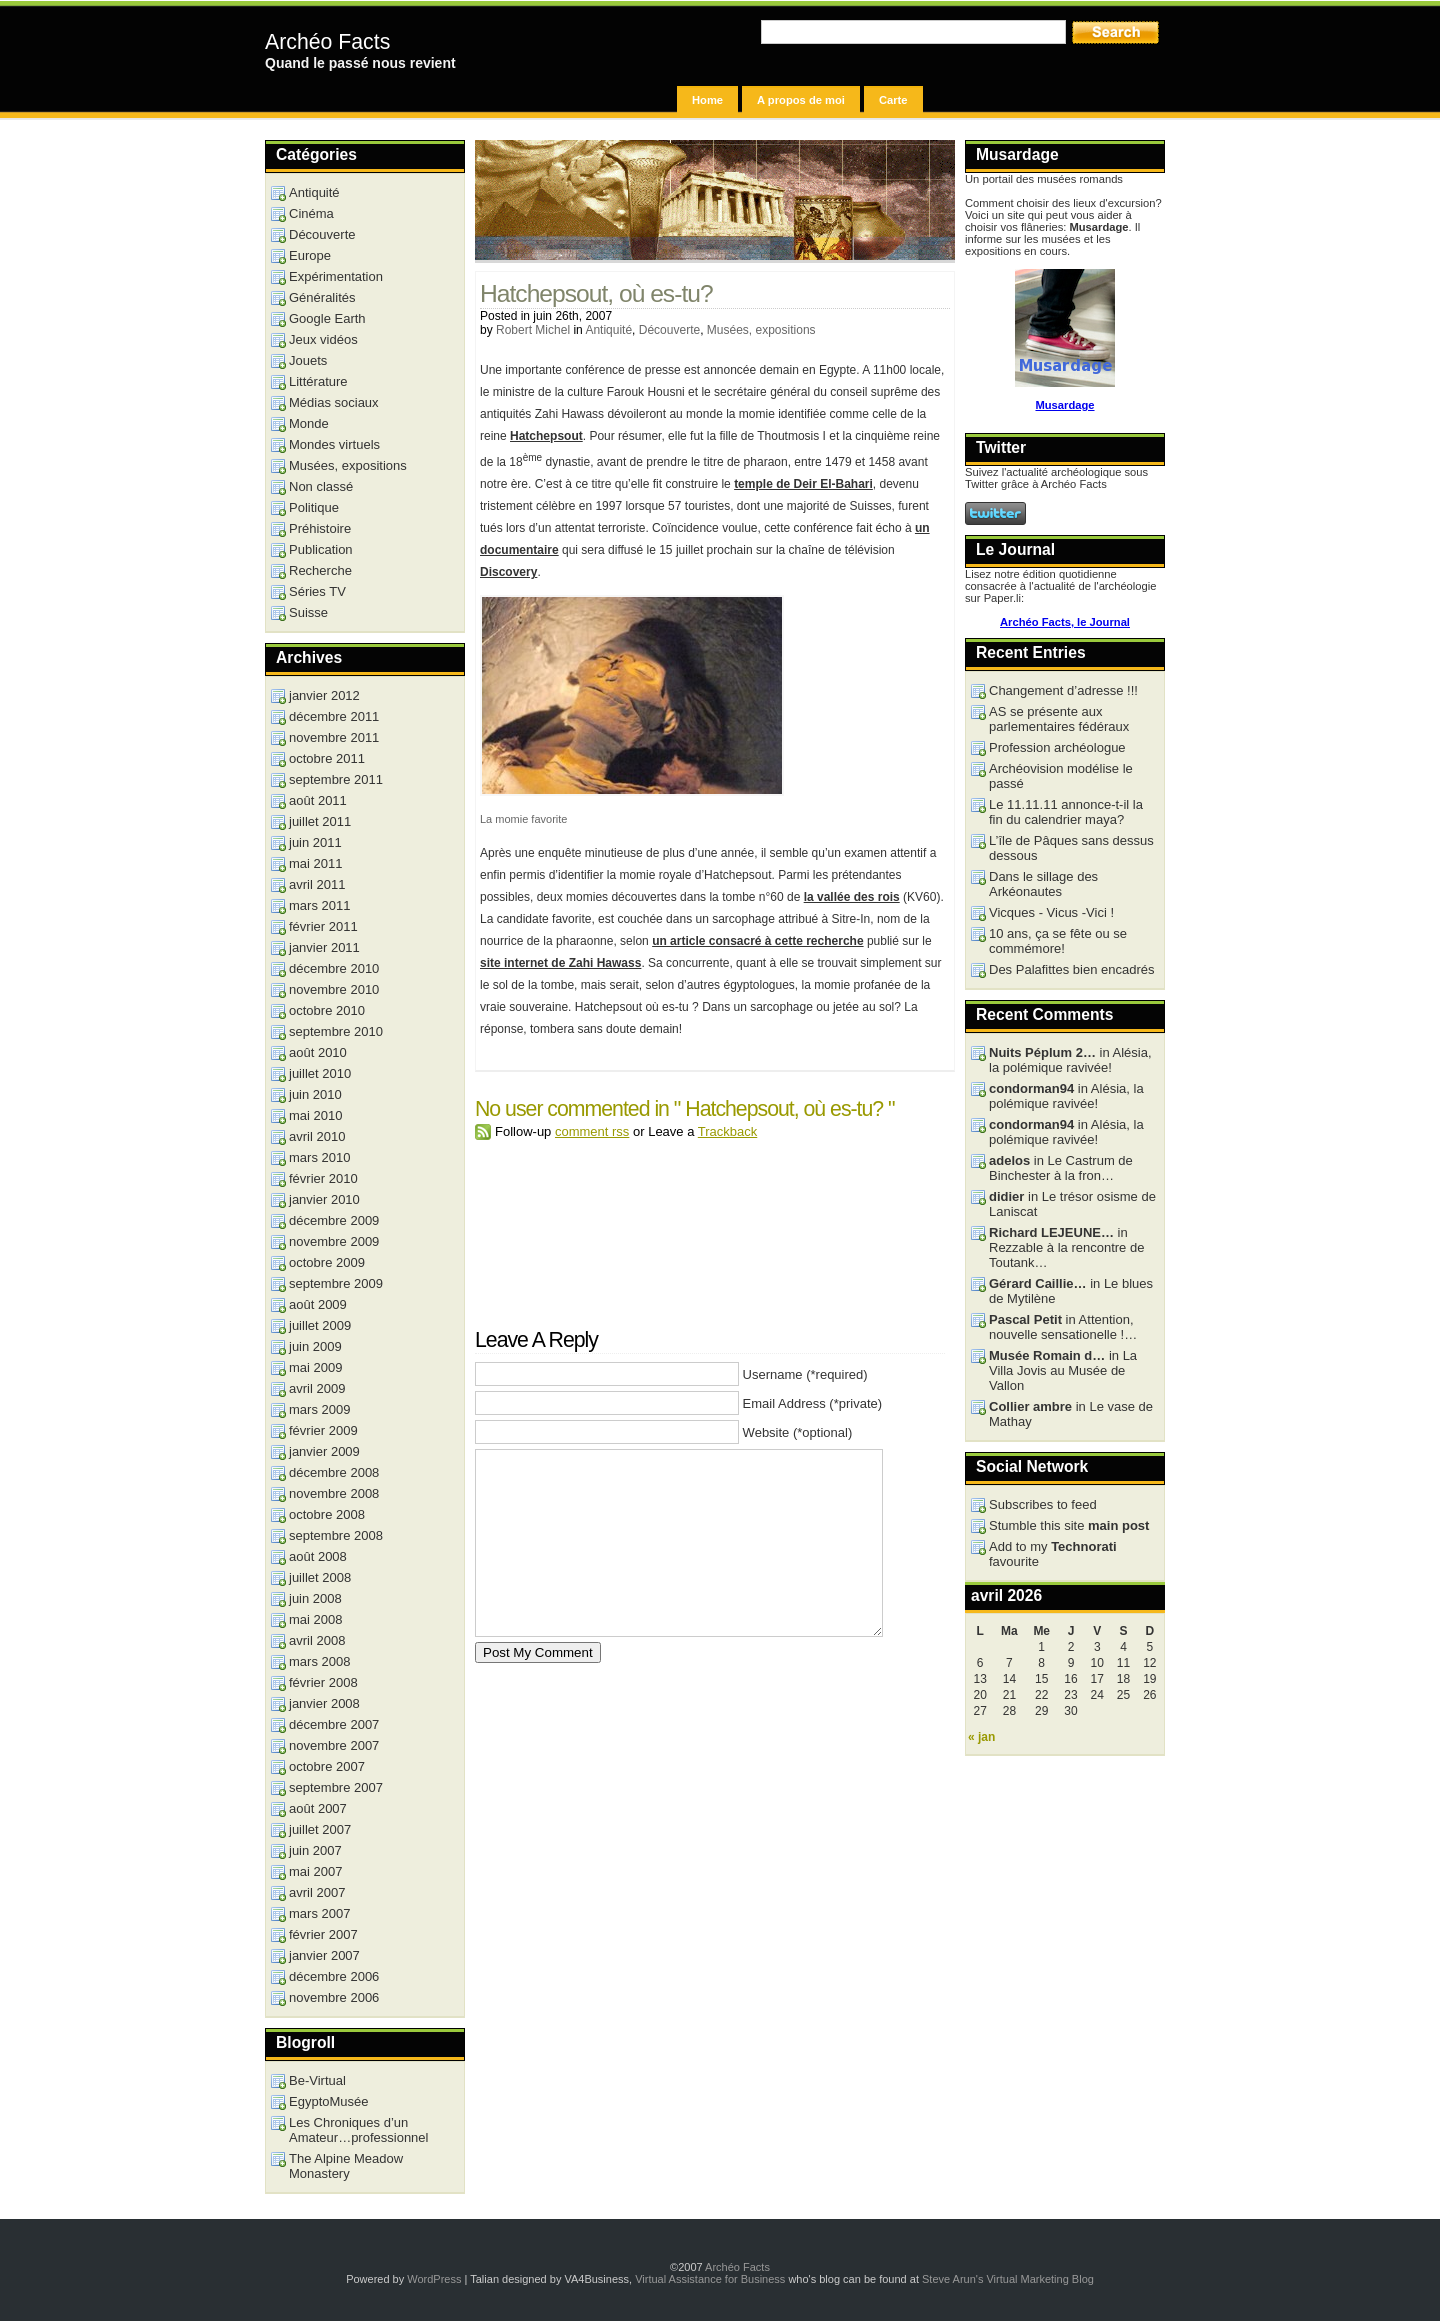  Describe the element at coordinates (320, 1829) in the screenshot. I see `juillet 2007` at that location.